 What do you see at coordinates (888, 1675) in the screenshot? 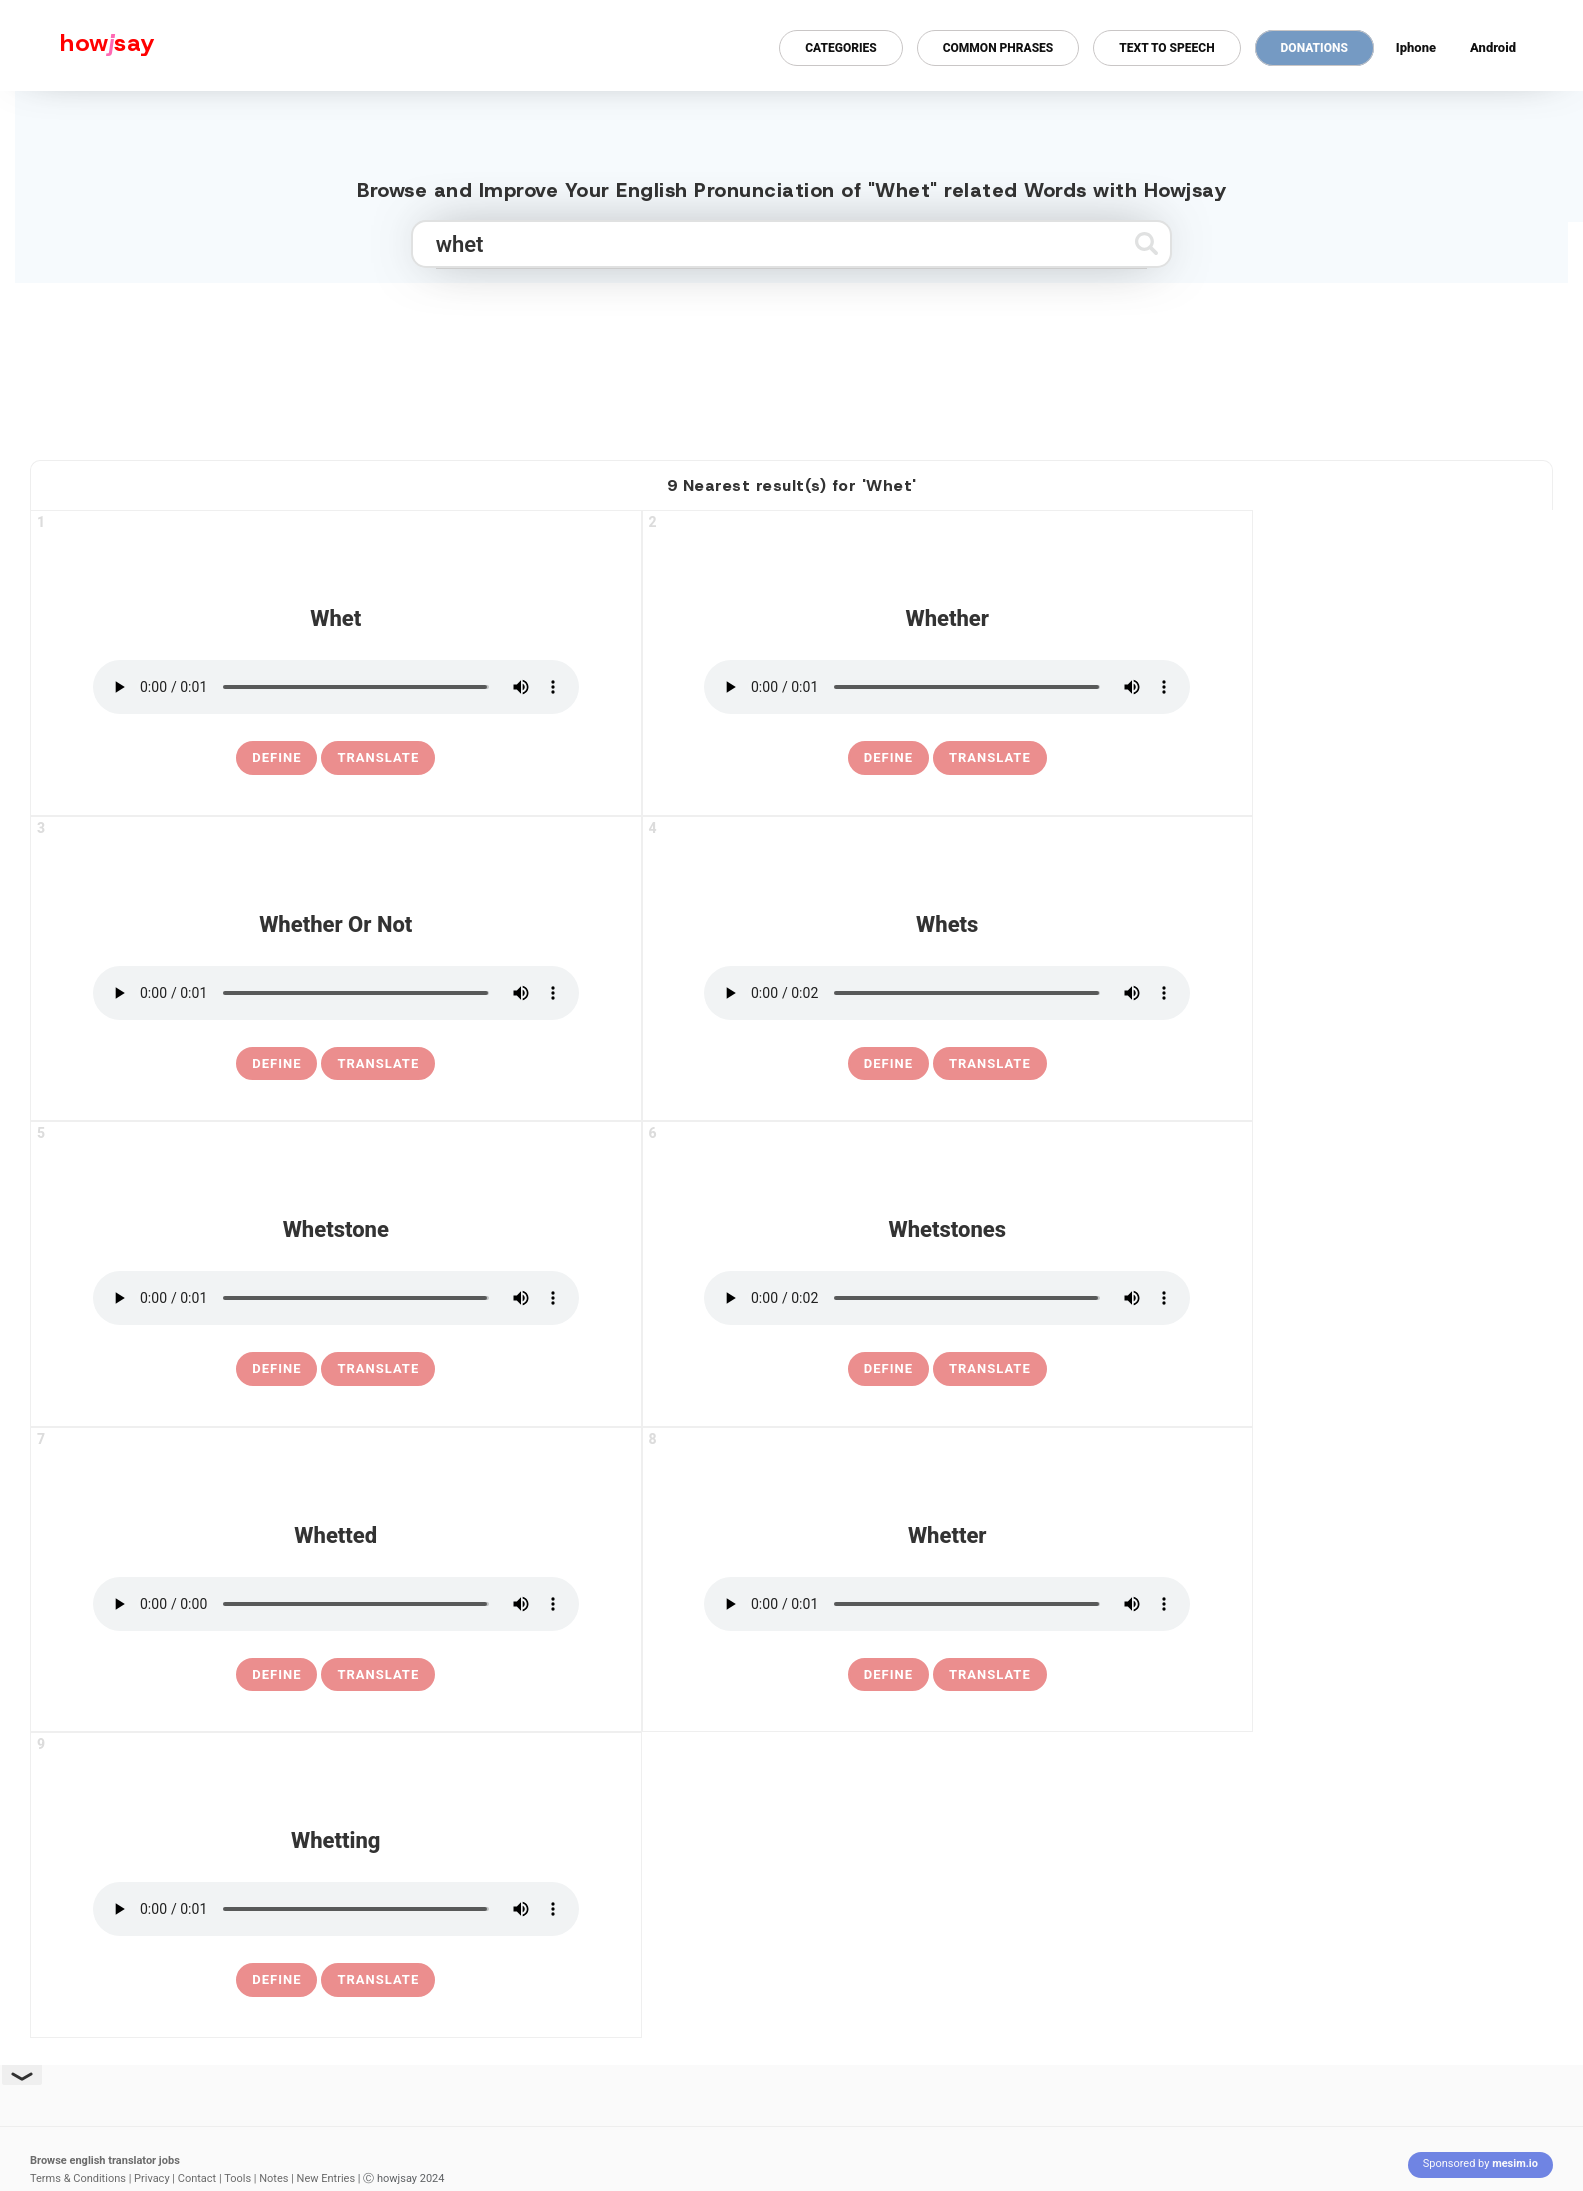
I see `[definition of whetter]` at bounding box center [888, 1675].